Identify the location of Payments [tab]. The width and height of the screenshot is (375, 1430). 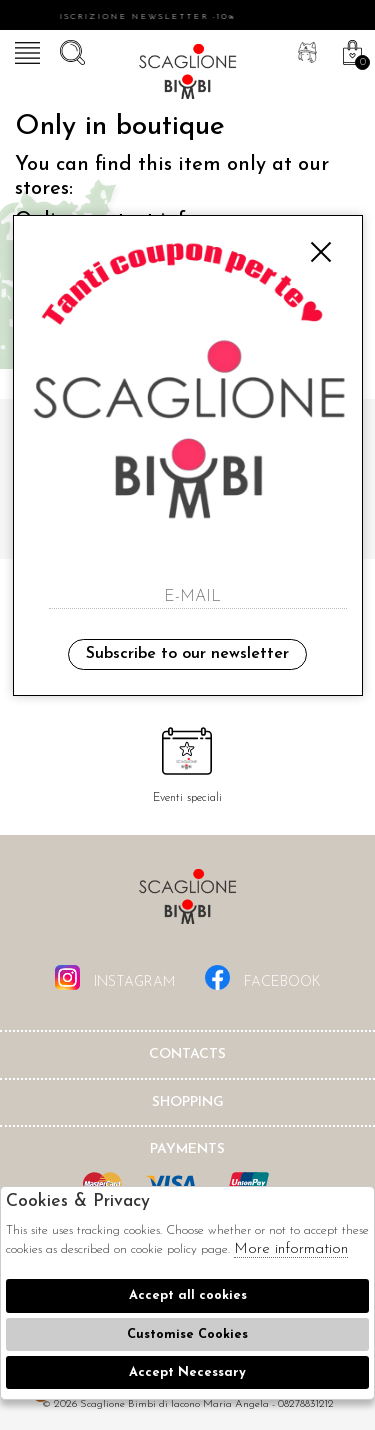
(187, 1149).